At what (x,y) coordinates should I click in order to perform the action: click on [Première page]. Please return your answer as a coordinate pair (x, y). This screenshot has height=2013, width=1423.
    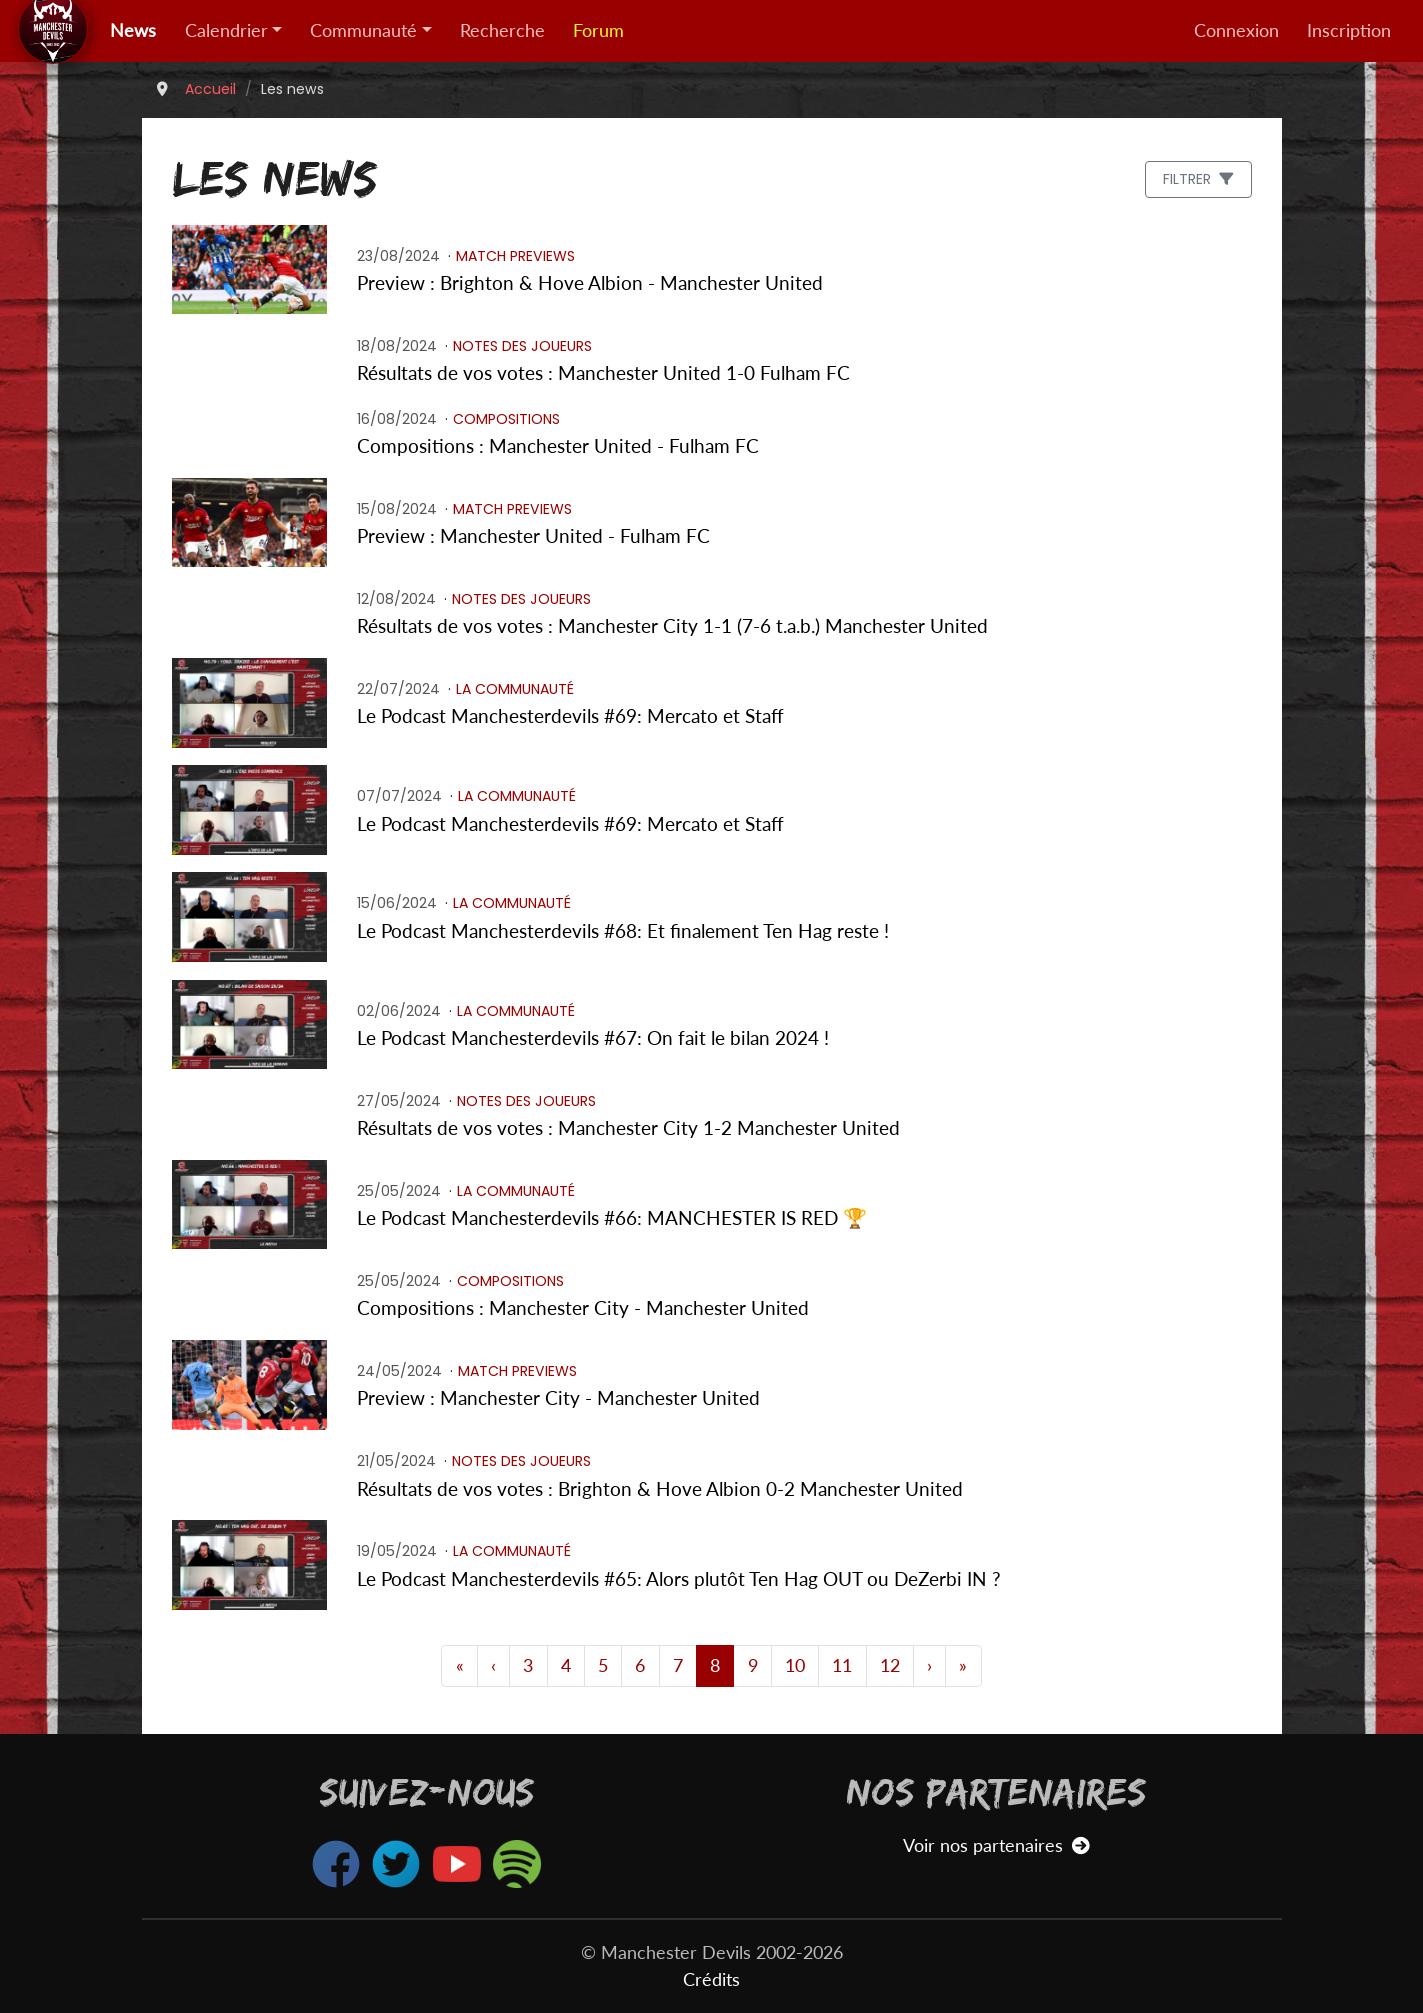
    Looking at the image, I should click on (459, 1666).